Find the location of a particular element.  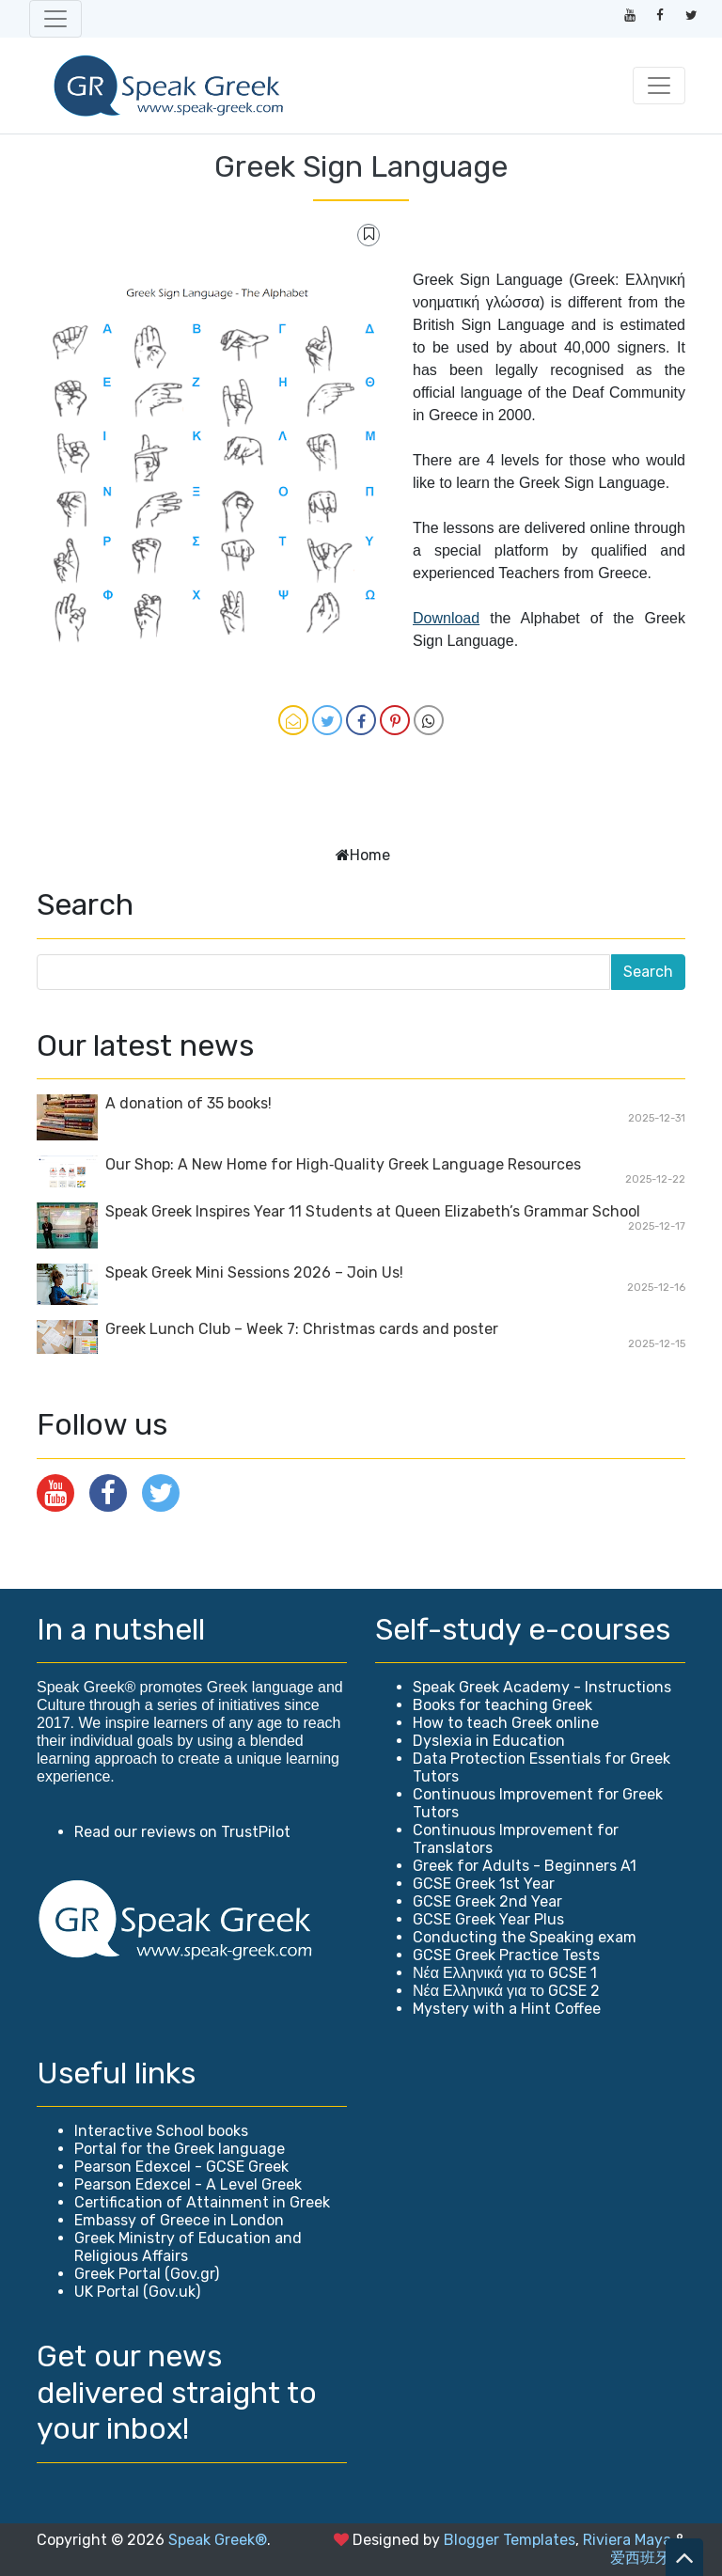

Books for teaching Greek is located at coordinates (502, 1705).